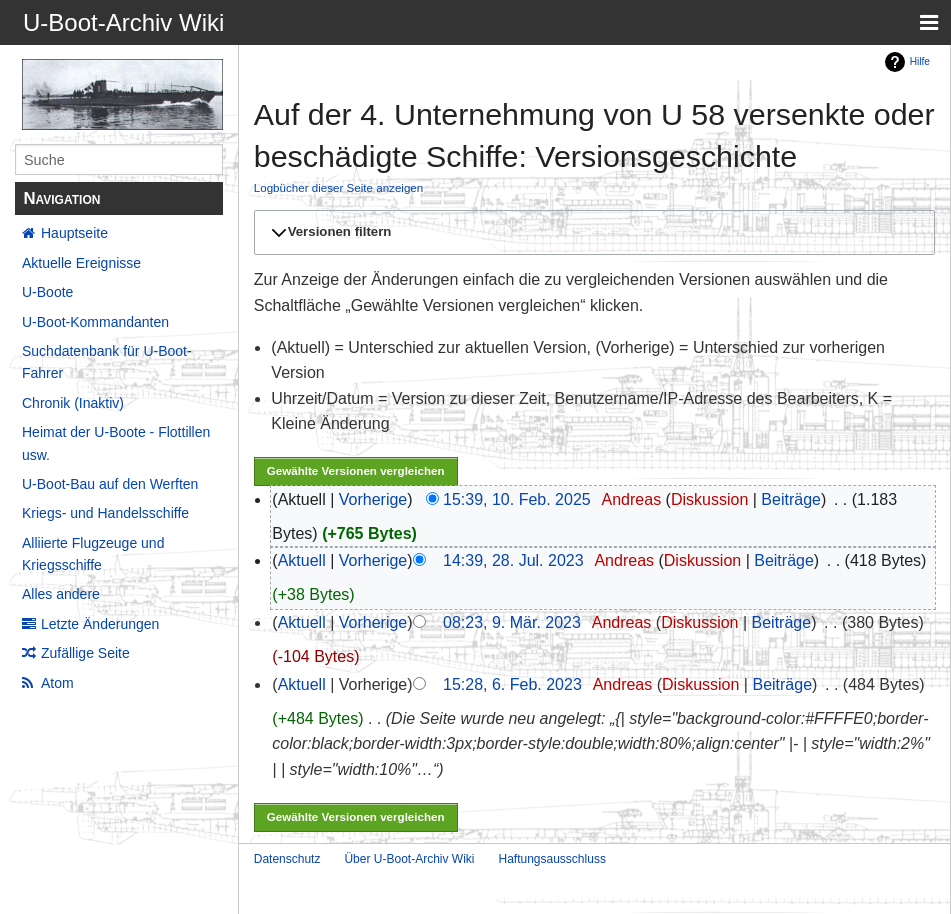 The height and width of the screenshot is (914, 951). Describe the element at coordinates (107, 362) in the screenshot. I see `Suchdatenbank für U-Boot-Fahrer` at that location.